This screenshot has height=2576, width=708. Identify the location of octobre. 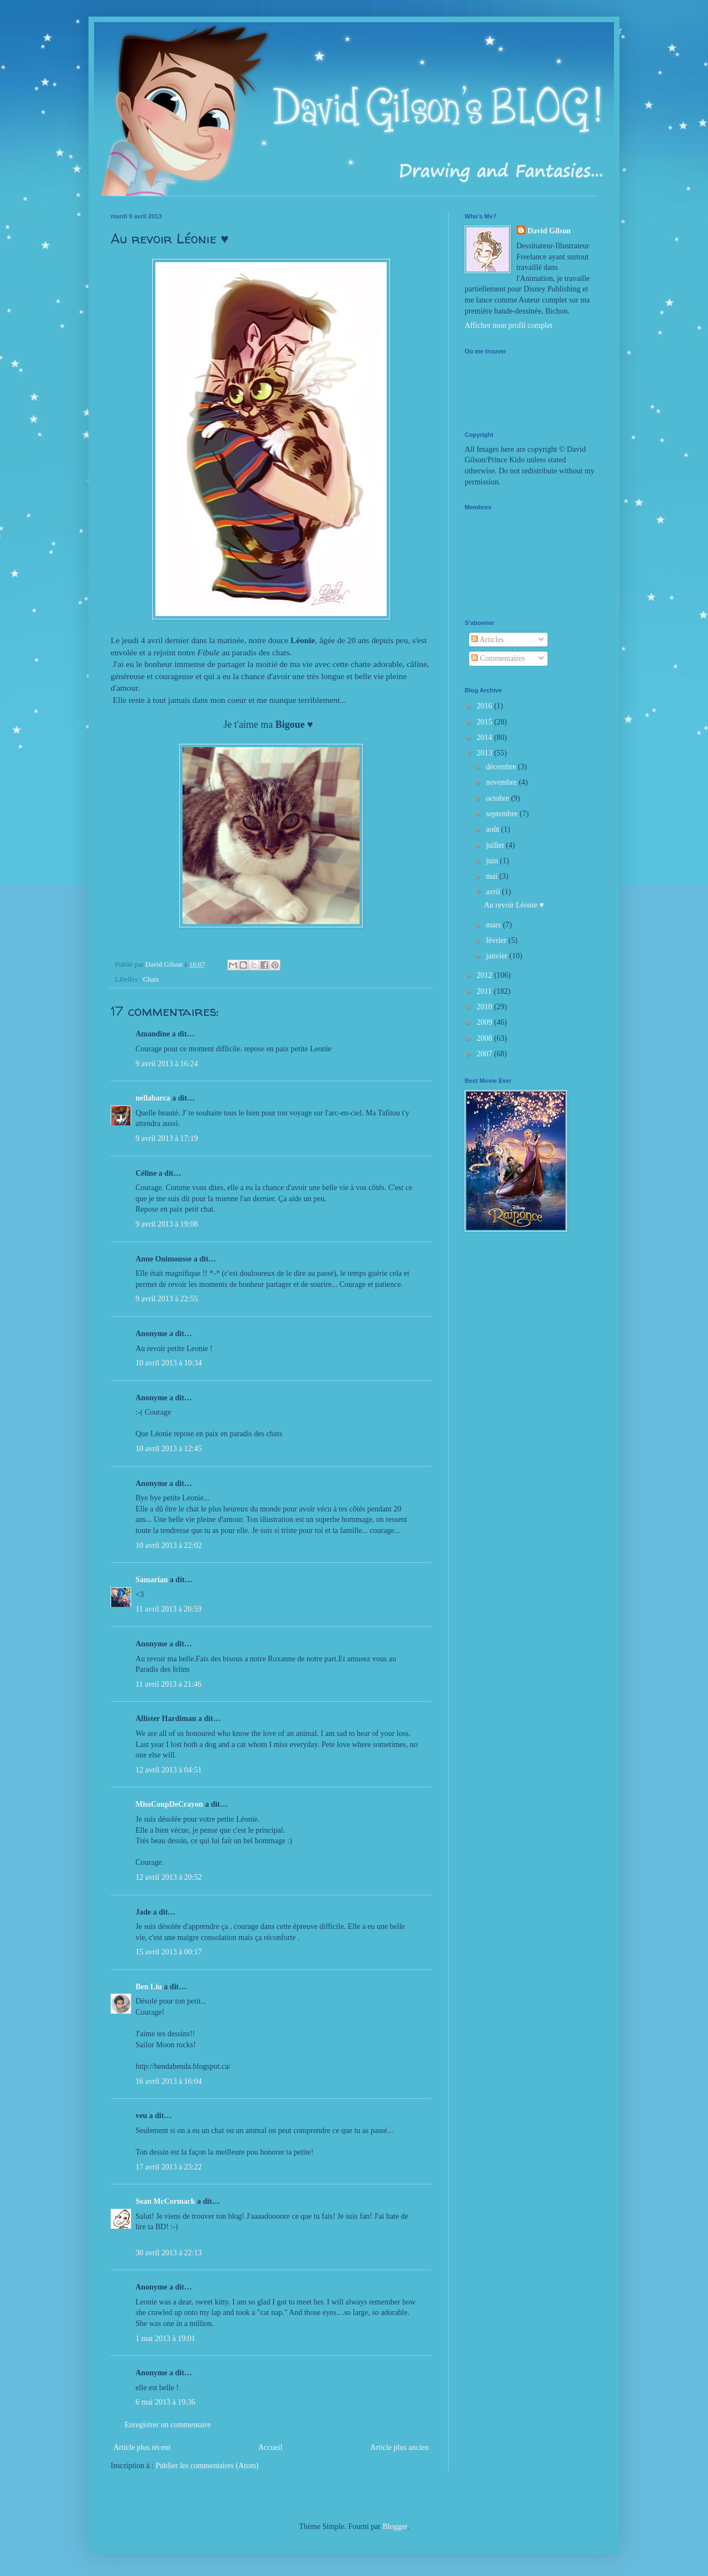
(498, 798).